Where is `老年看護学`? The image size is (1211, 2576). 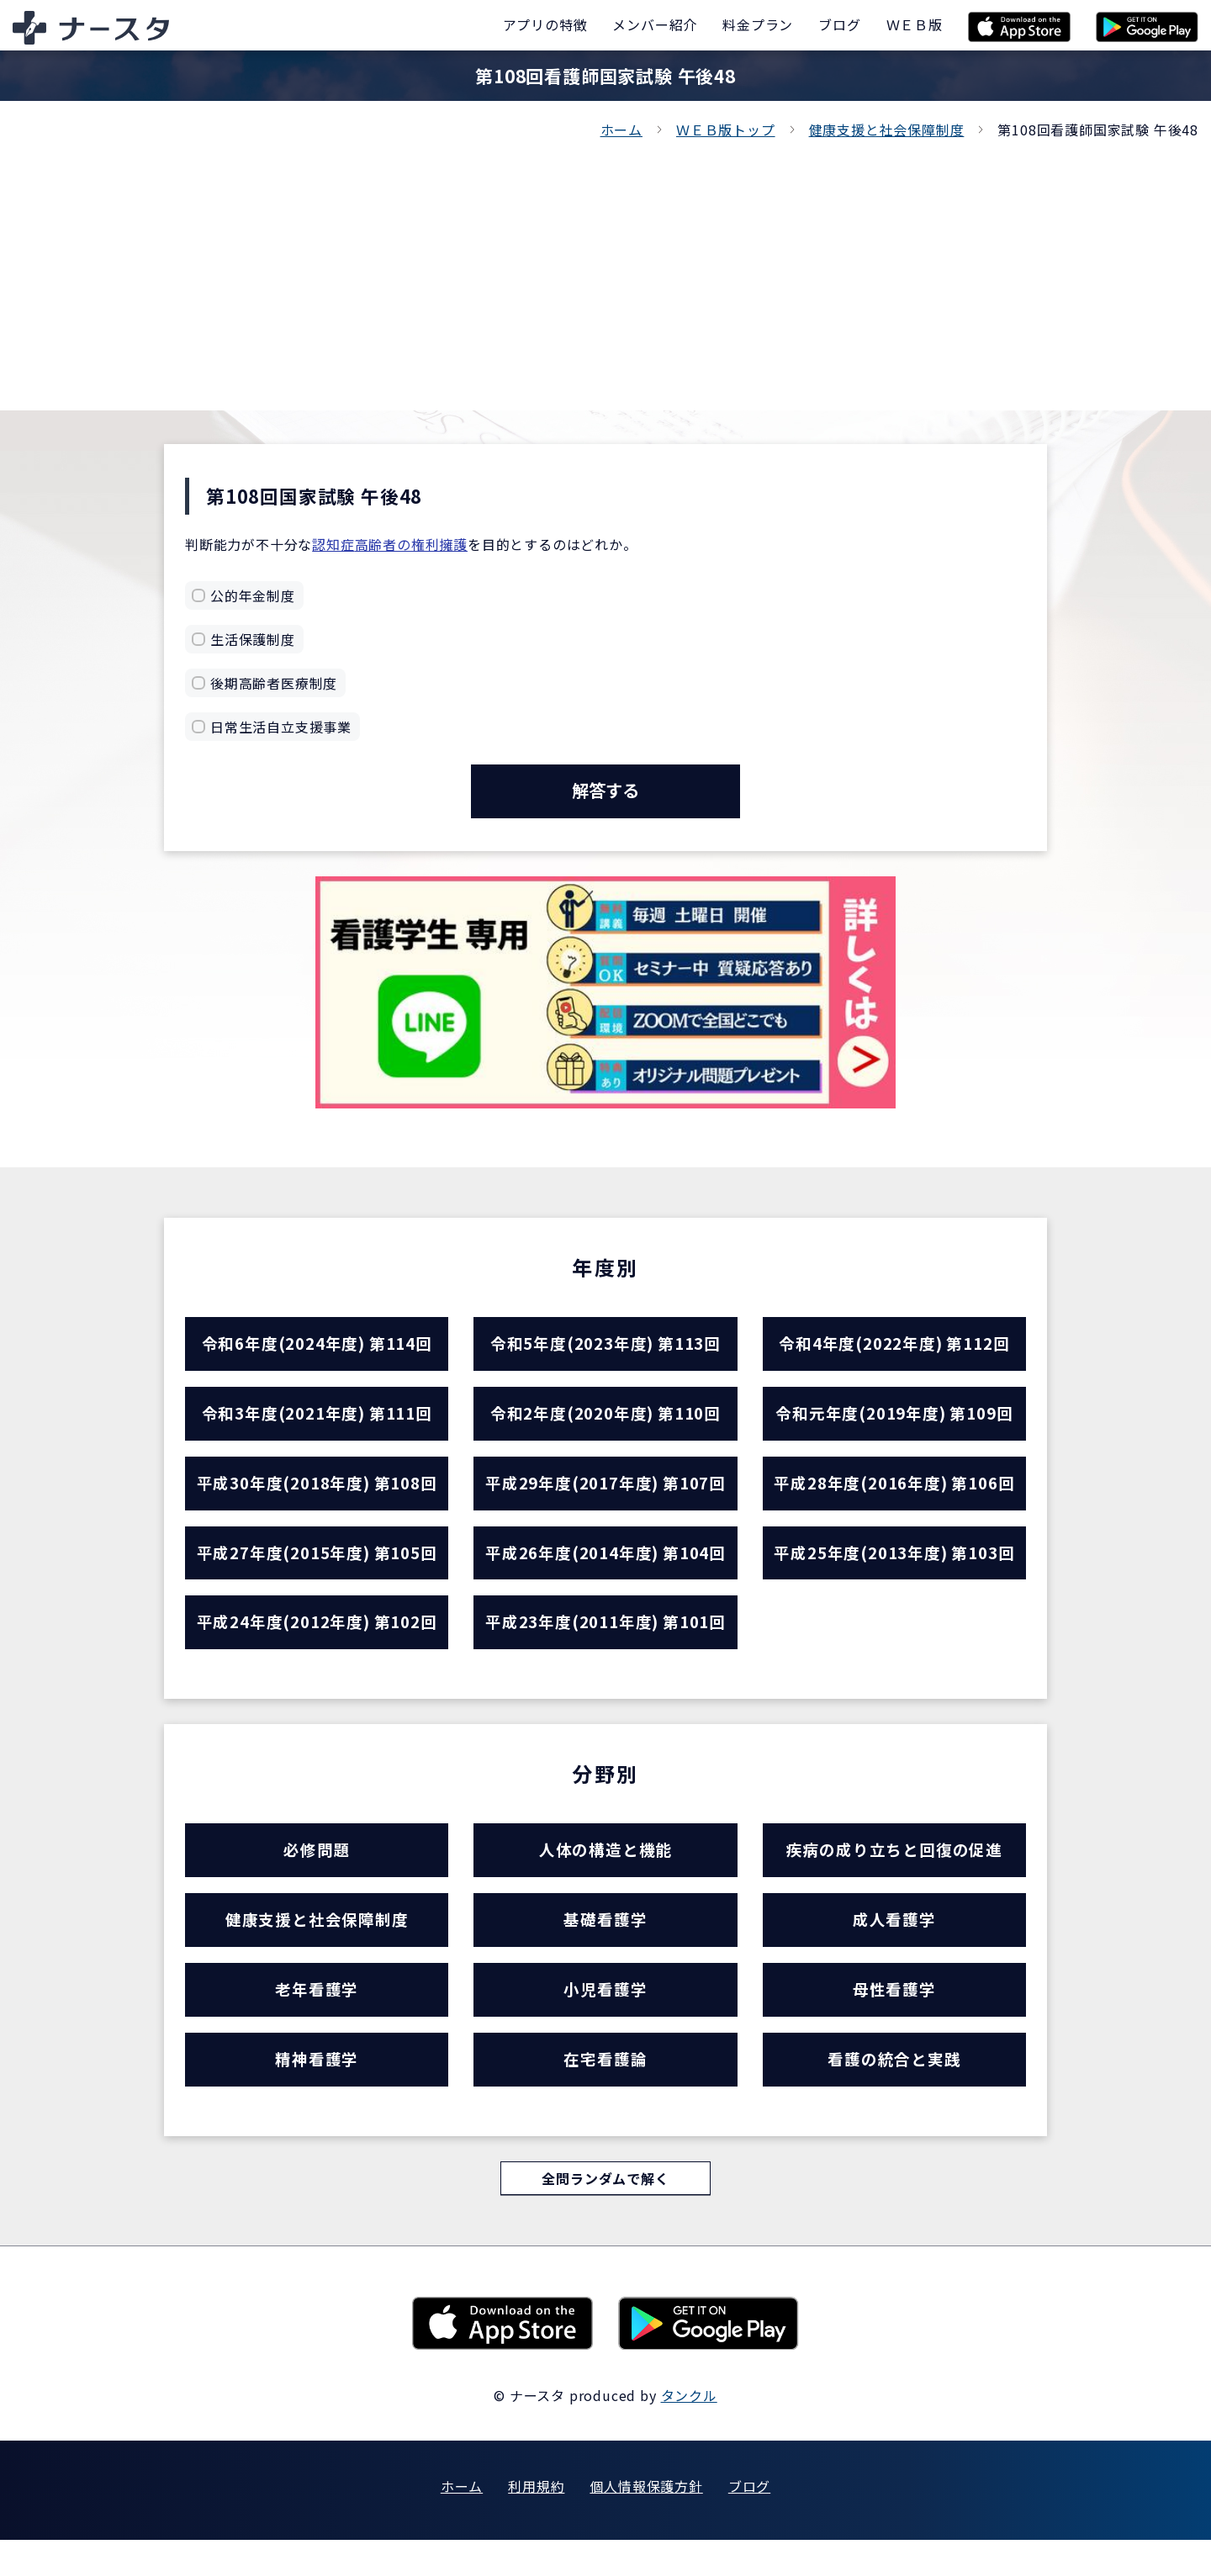
老年看護学 is located at coordinates (316, 2018).